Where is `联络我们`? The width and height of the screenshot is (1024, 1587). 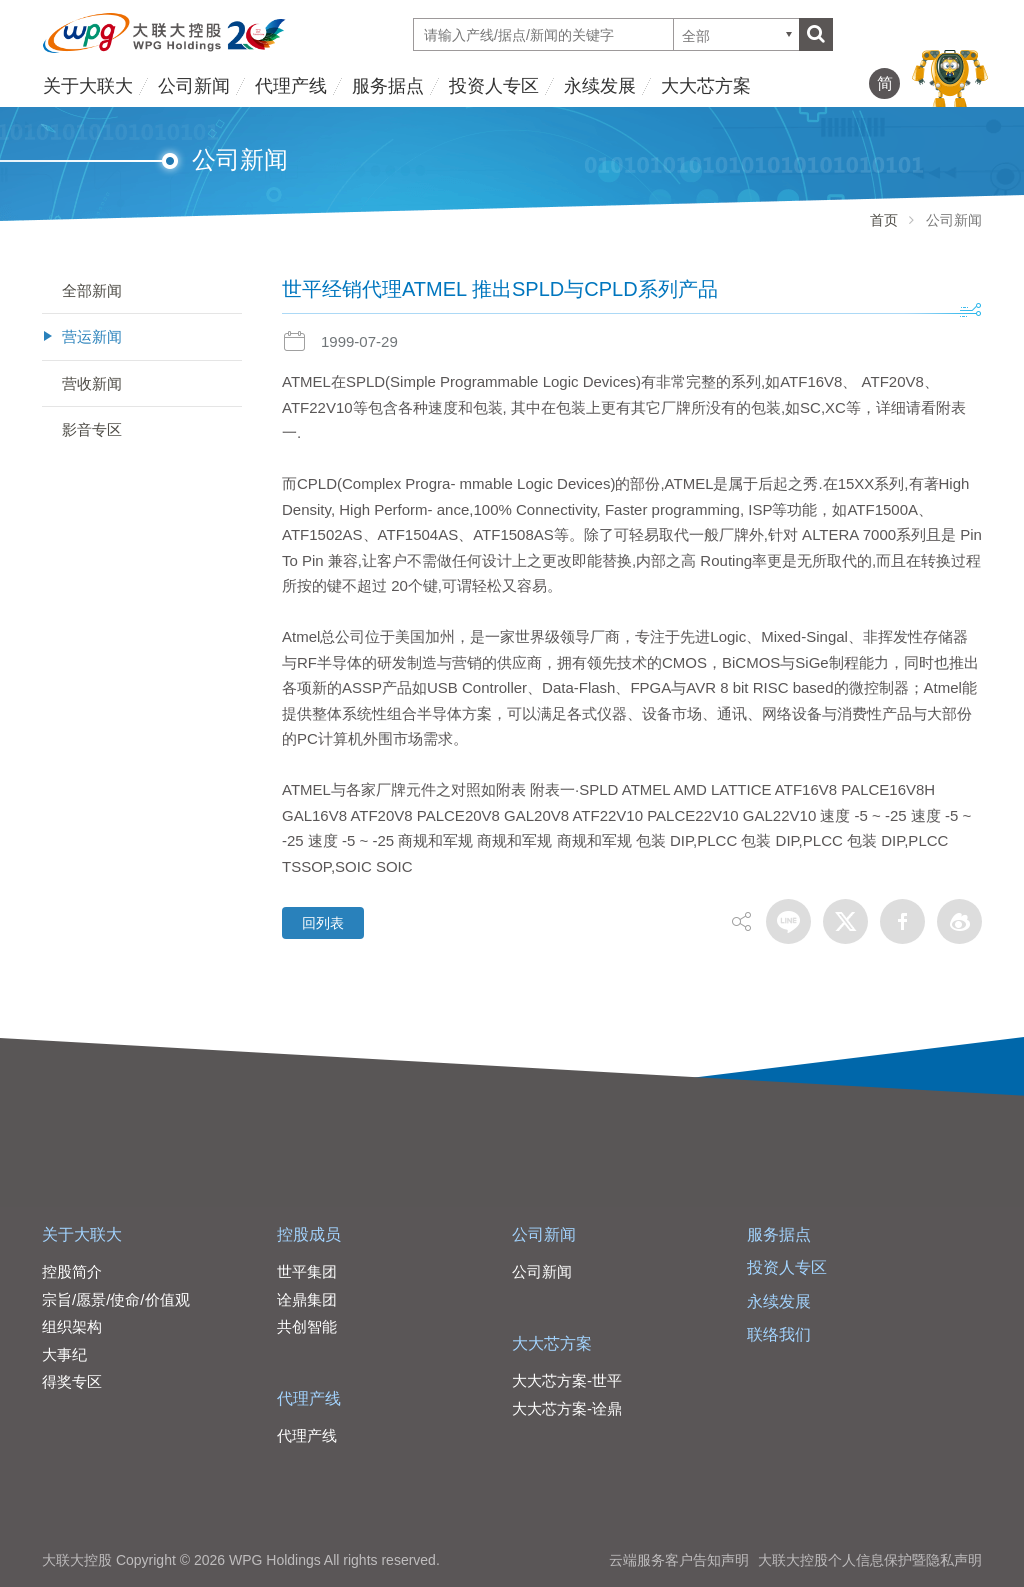 联络我们 is located at coordinates (779, 1334).